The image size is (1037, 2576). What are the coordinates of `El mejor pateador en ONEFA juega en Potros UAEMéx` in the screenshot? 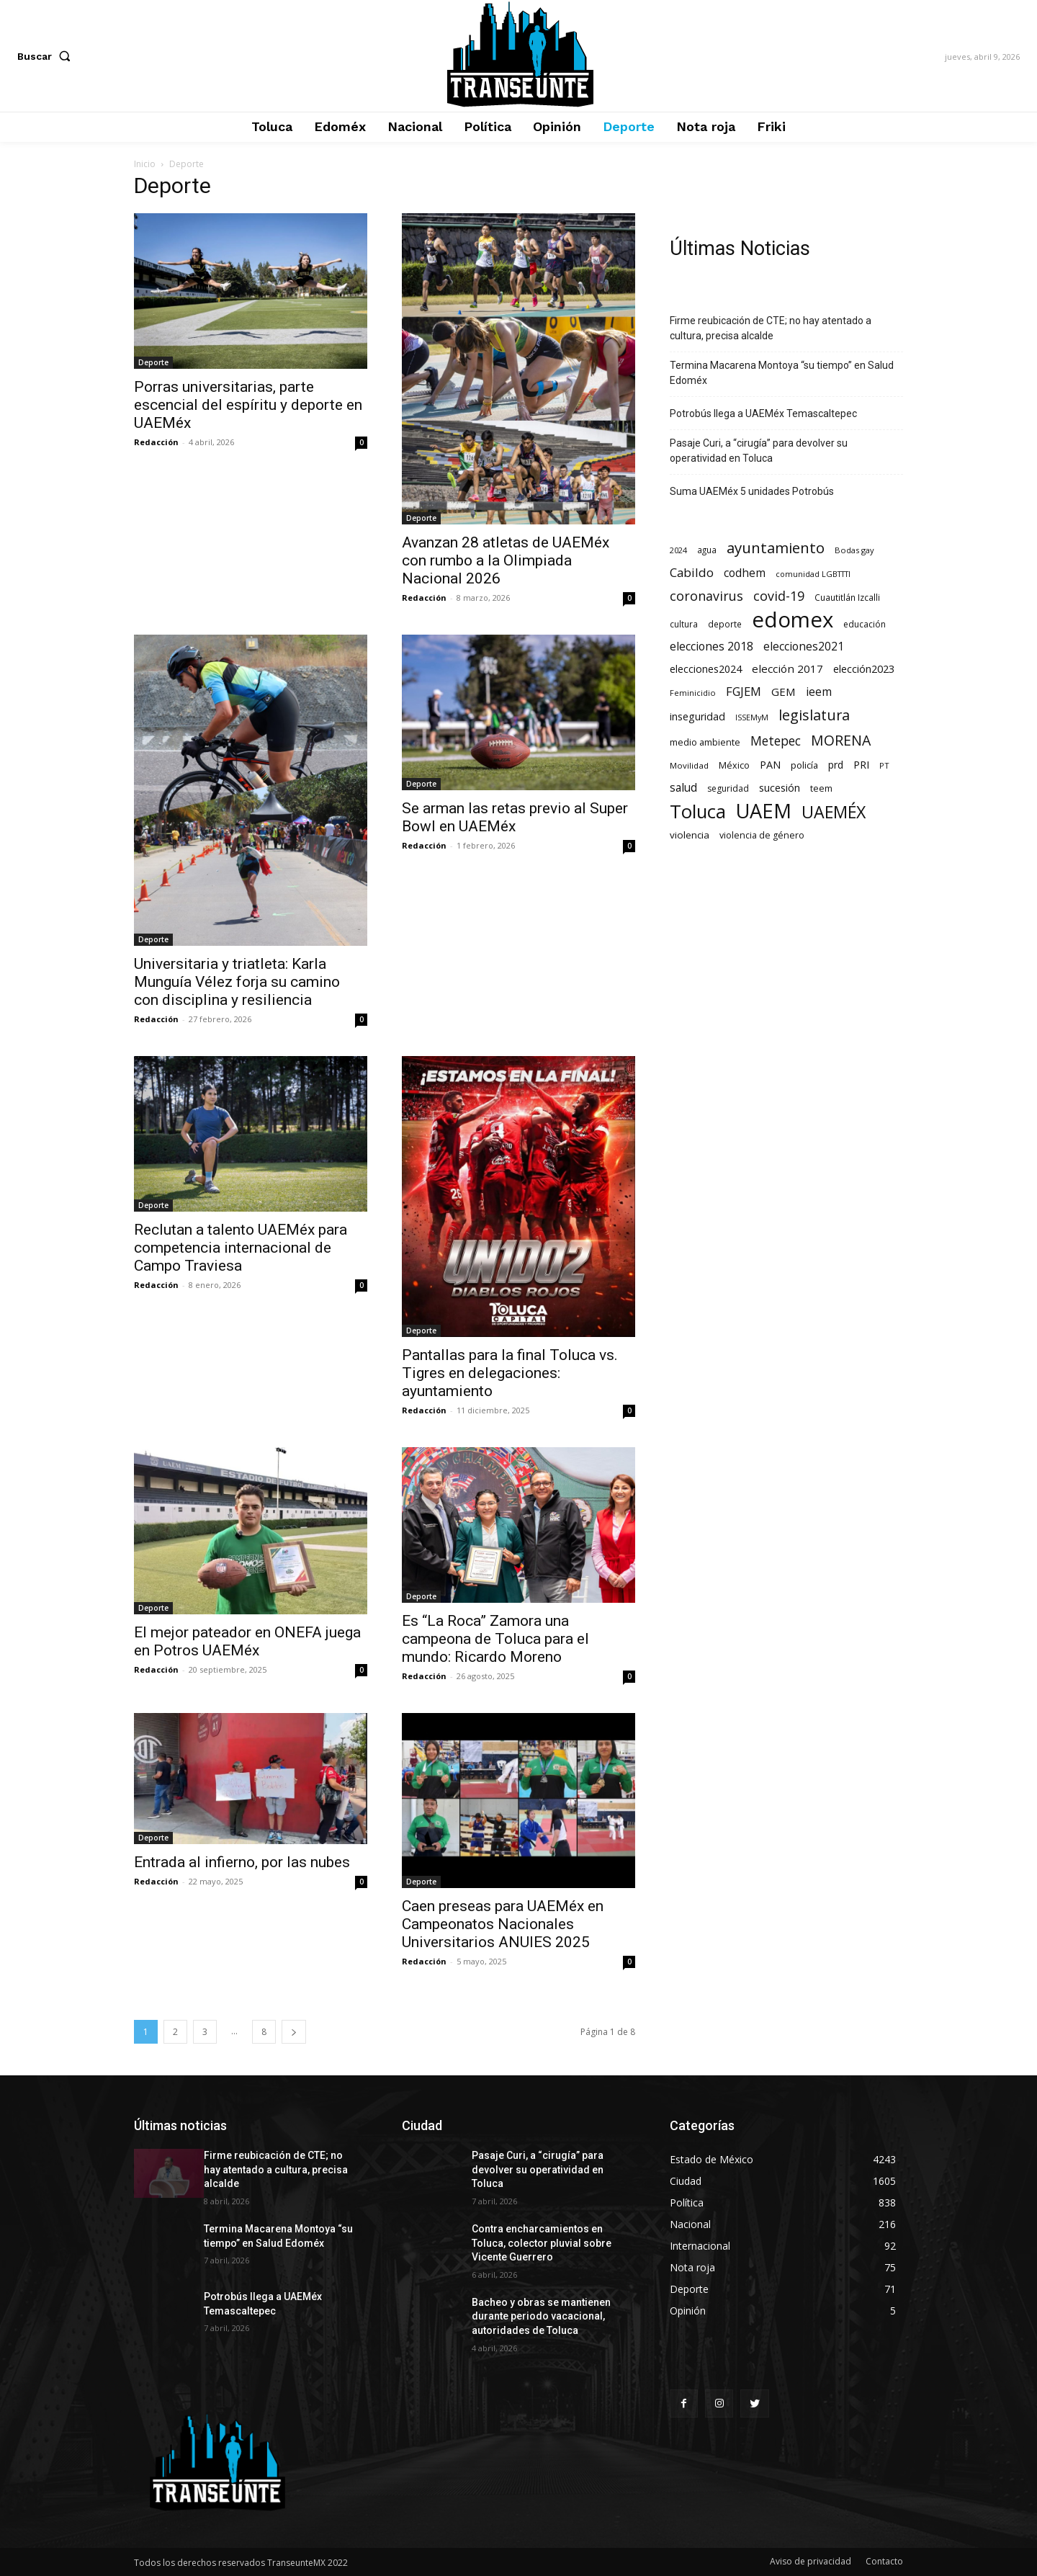 It's located at (247, 1641).